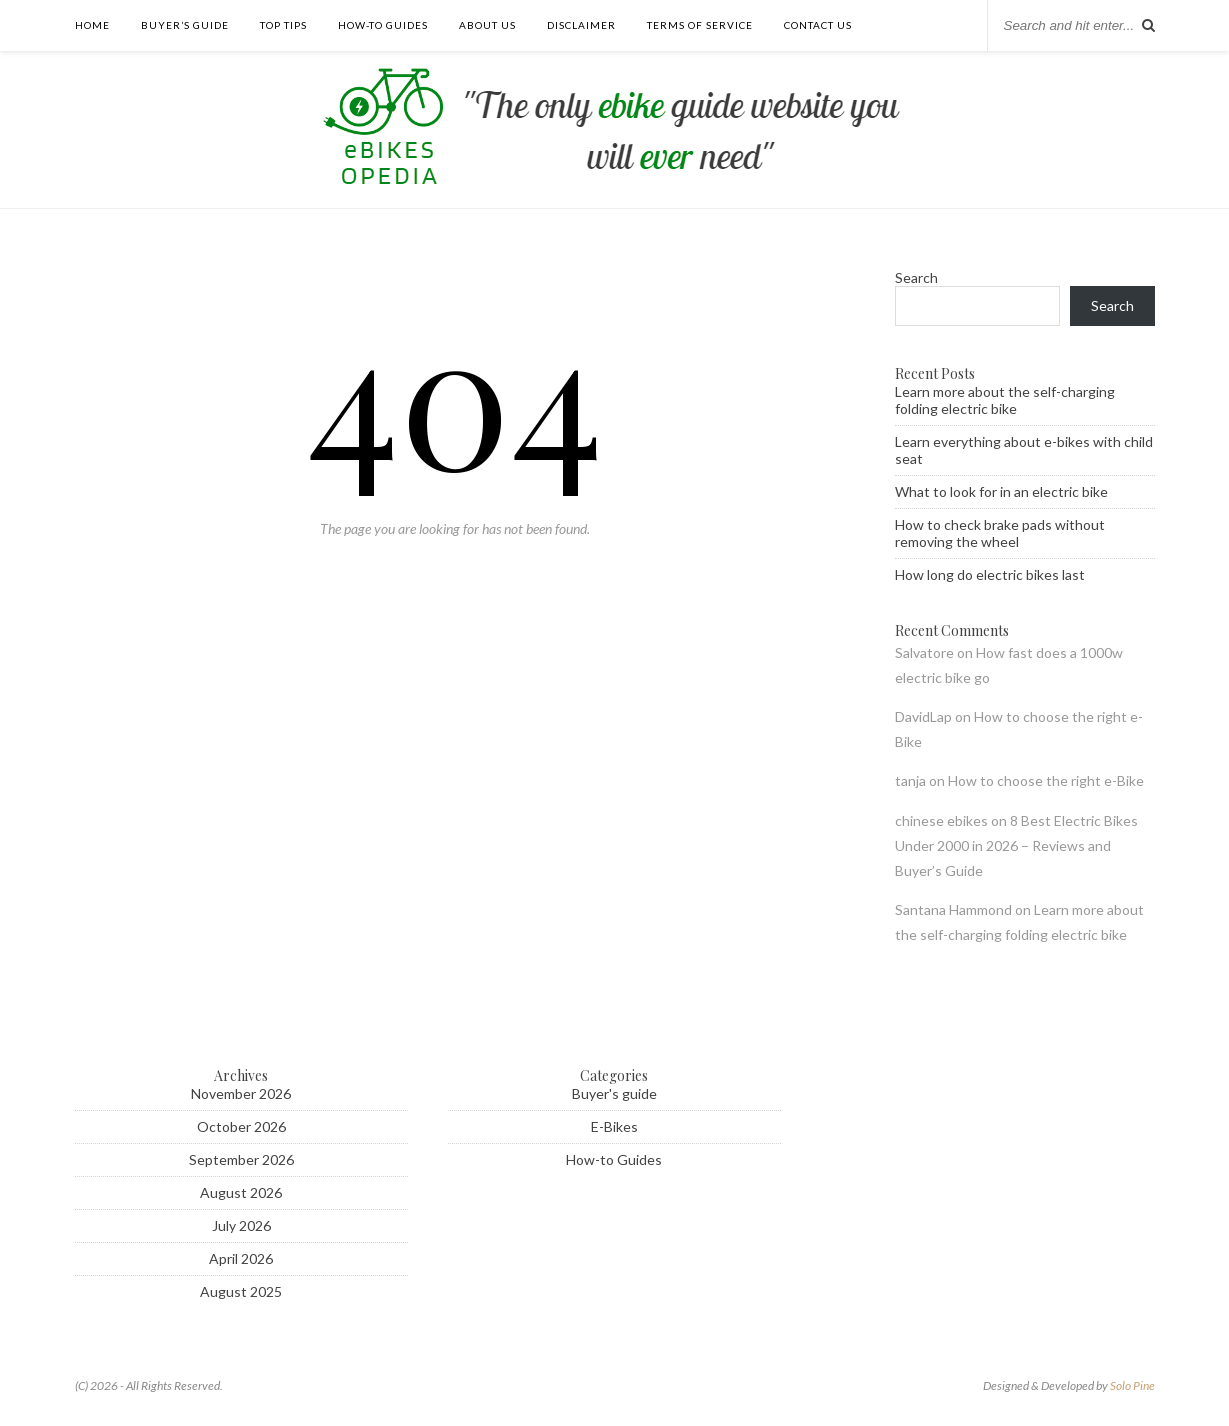 This screenshot has height=1426, width=1229. I want to click on About Us, so click(487, 25).